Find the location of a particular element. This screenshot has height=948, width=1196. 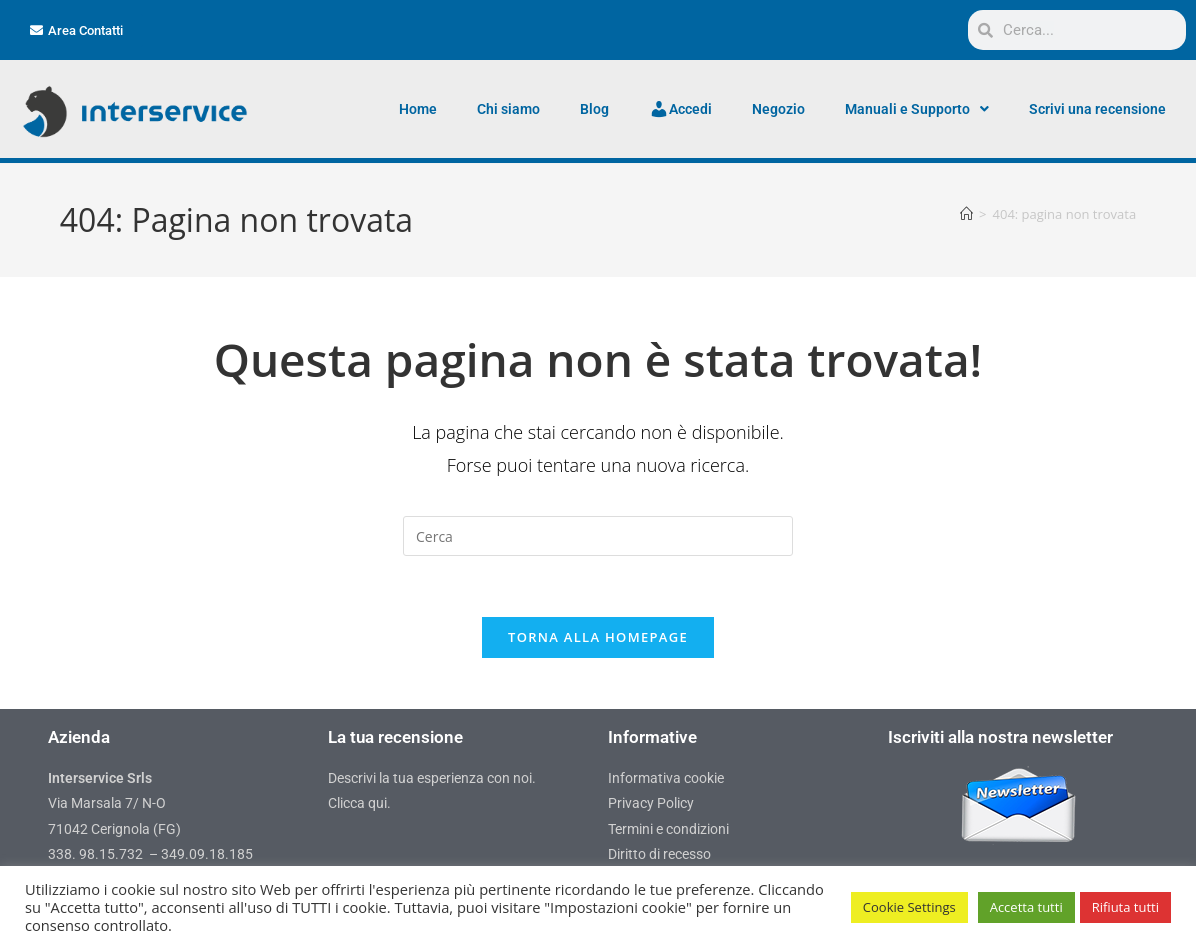

[Home] is located at coordinates (966, 214).